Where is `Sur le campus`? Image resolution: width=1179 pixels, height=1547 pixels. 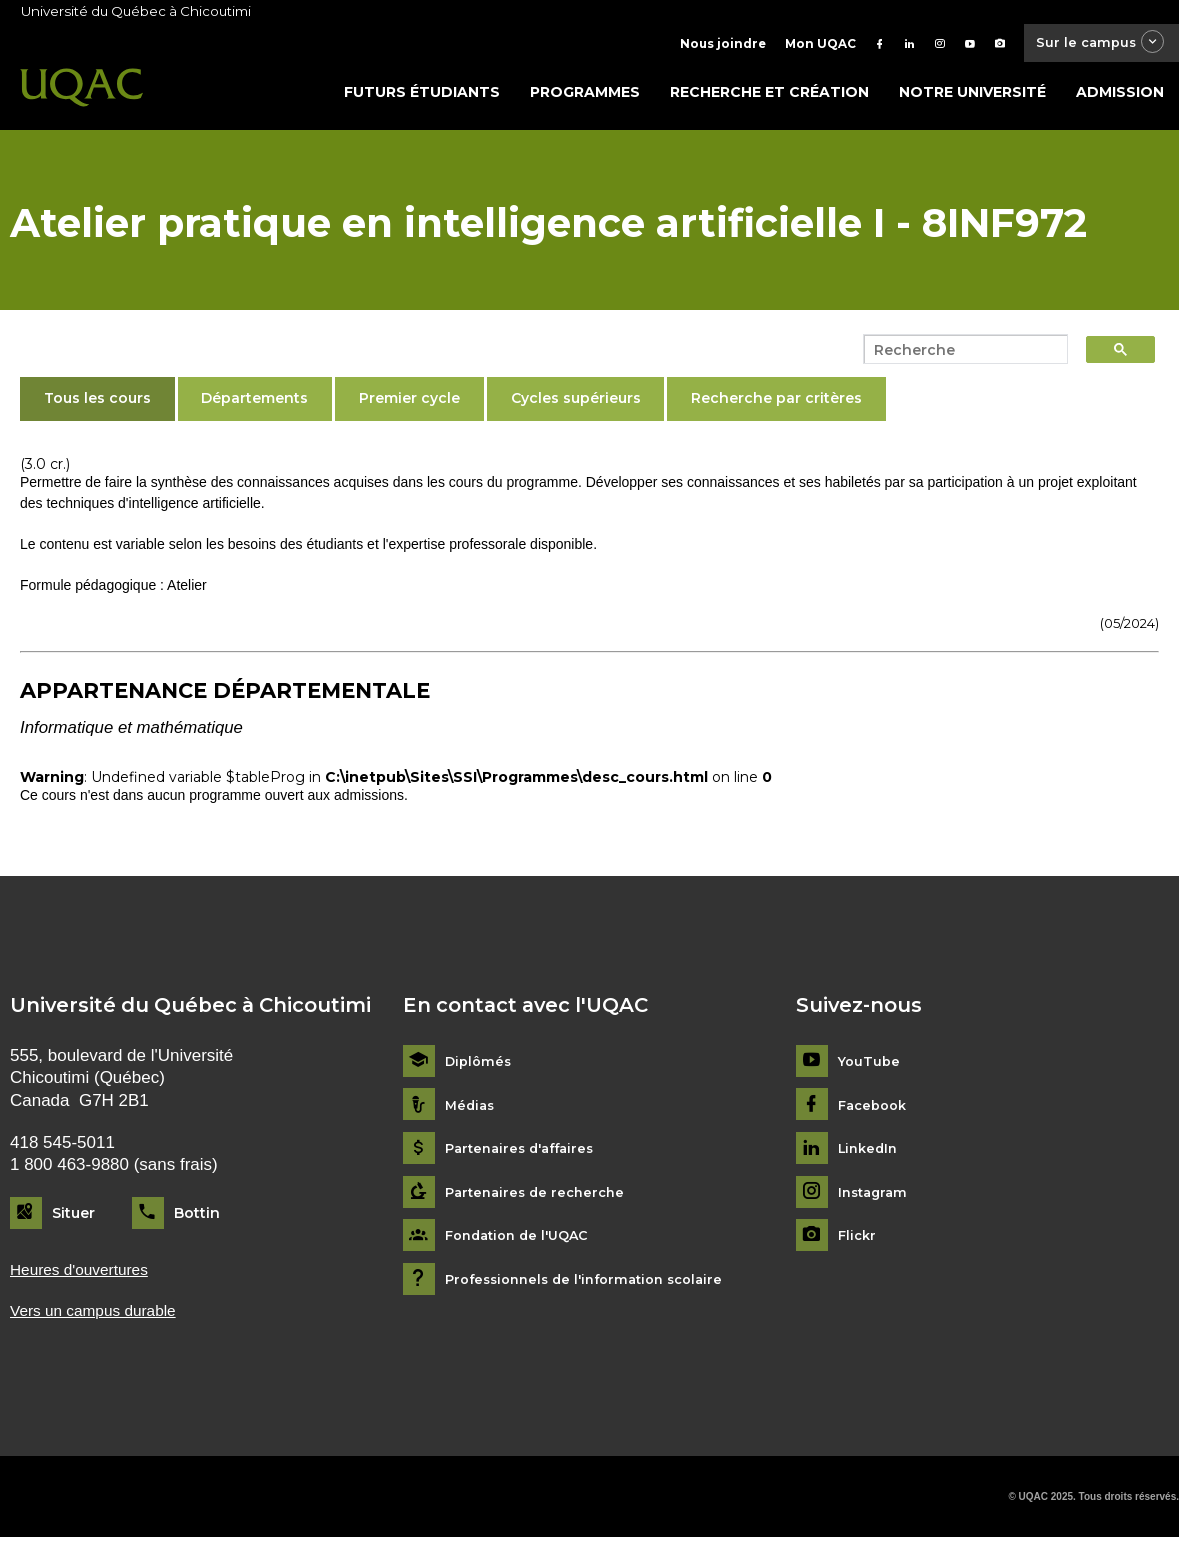 Sur le campus is located at coordinates (1092, 44).